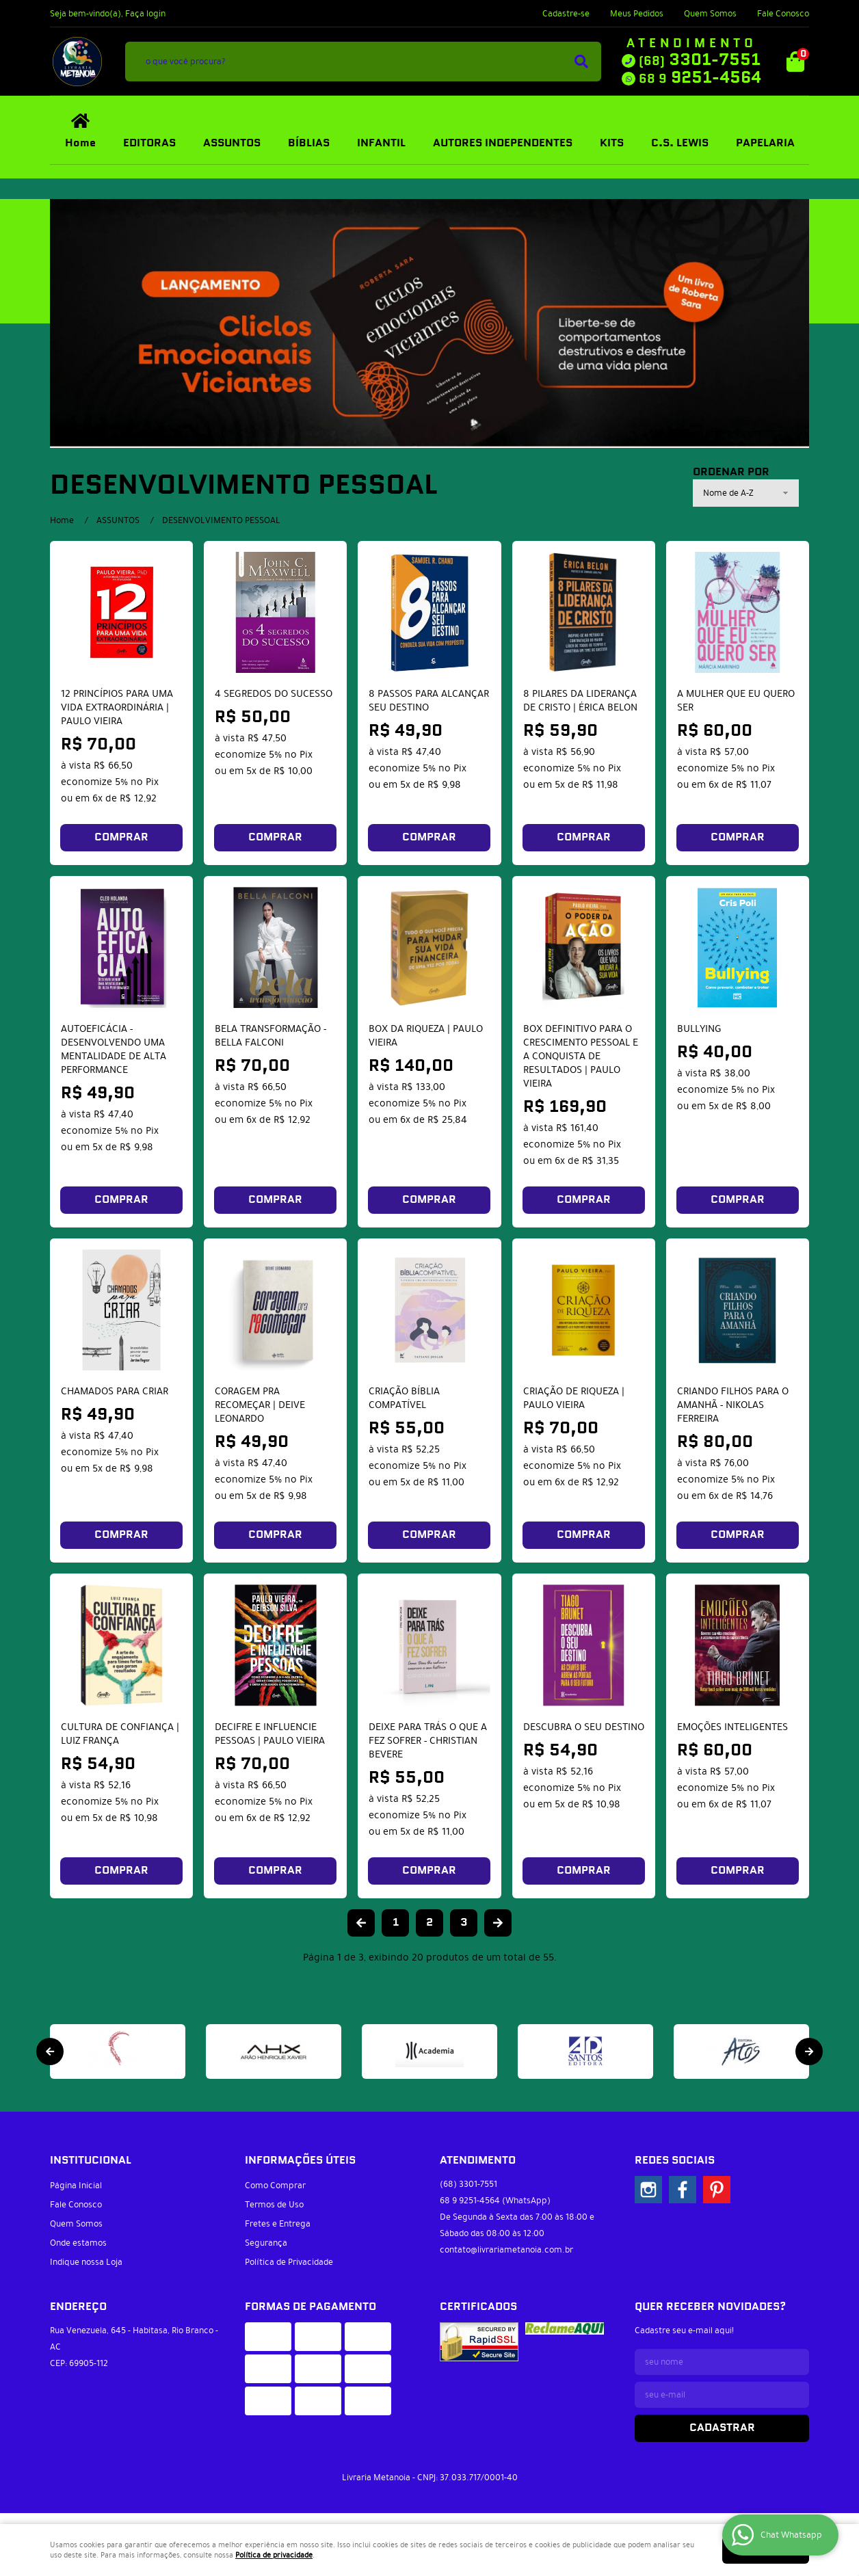 This screenshot has height=2576, width=859. Describe the element at coordinates (274, 2205) in the screenshot. I see `Termos de Uso` at that location.